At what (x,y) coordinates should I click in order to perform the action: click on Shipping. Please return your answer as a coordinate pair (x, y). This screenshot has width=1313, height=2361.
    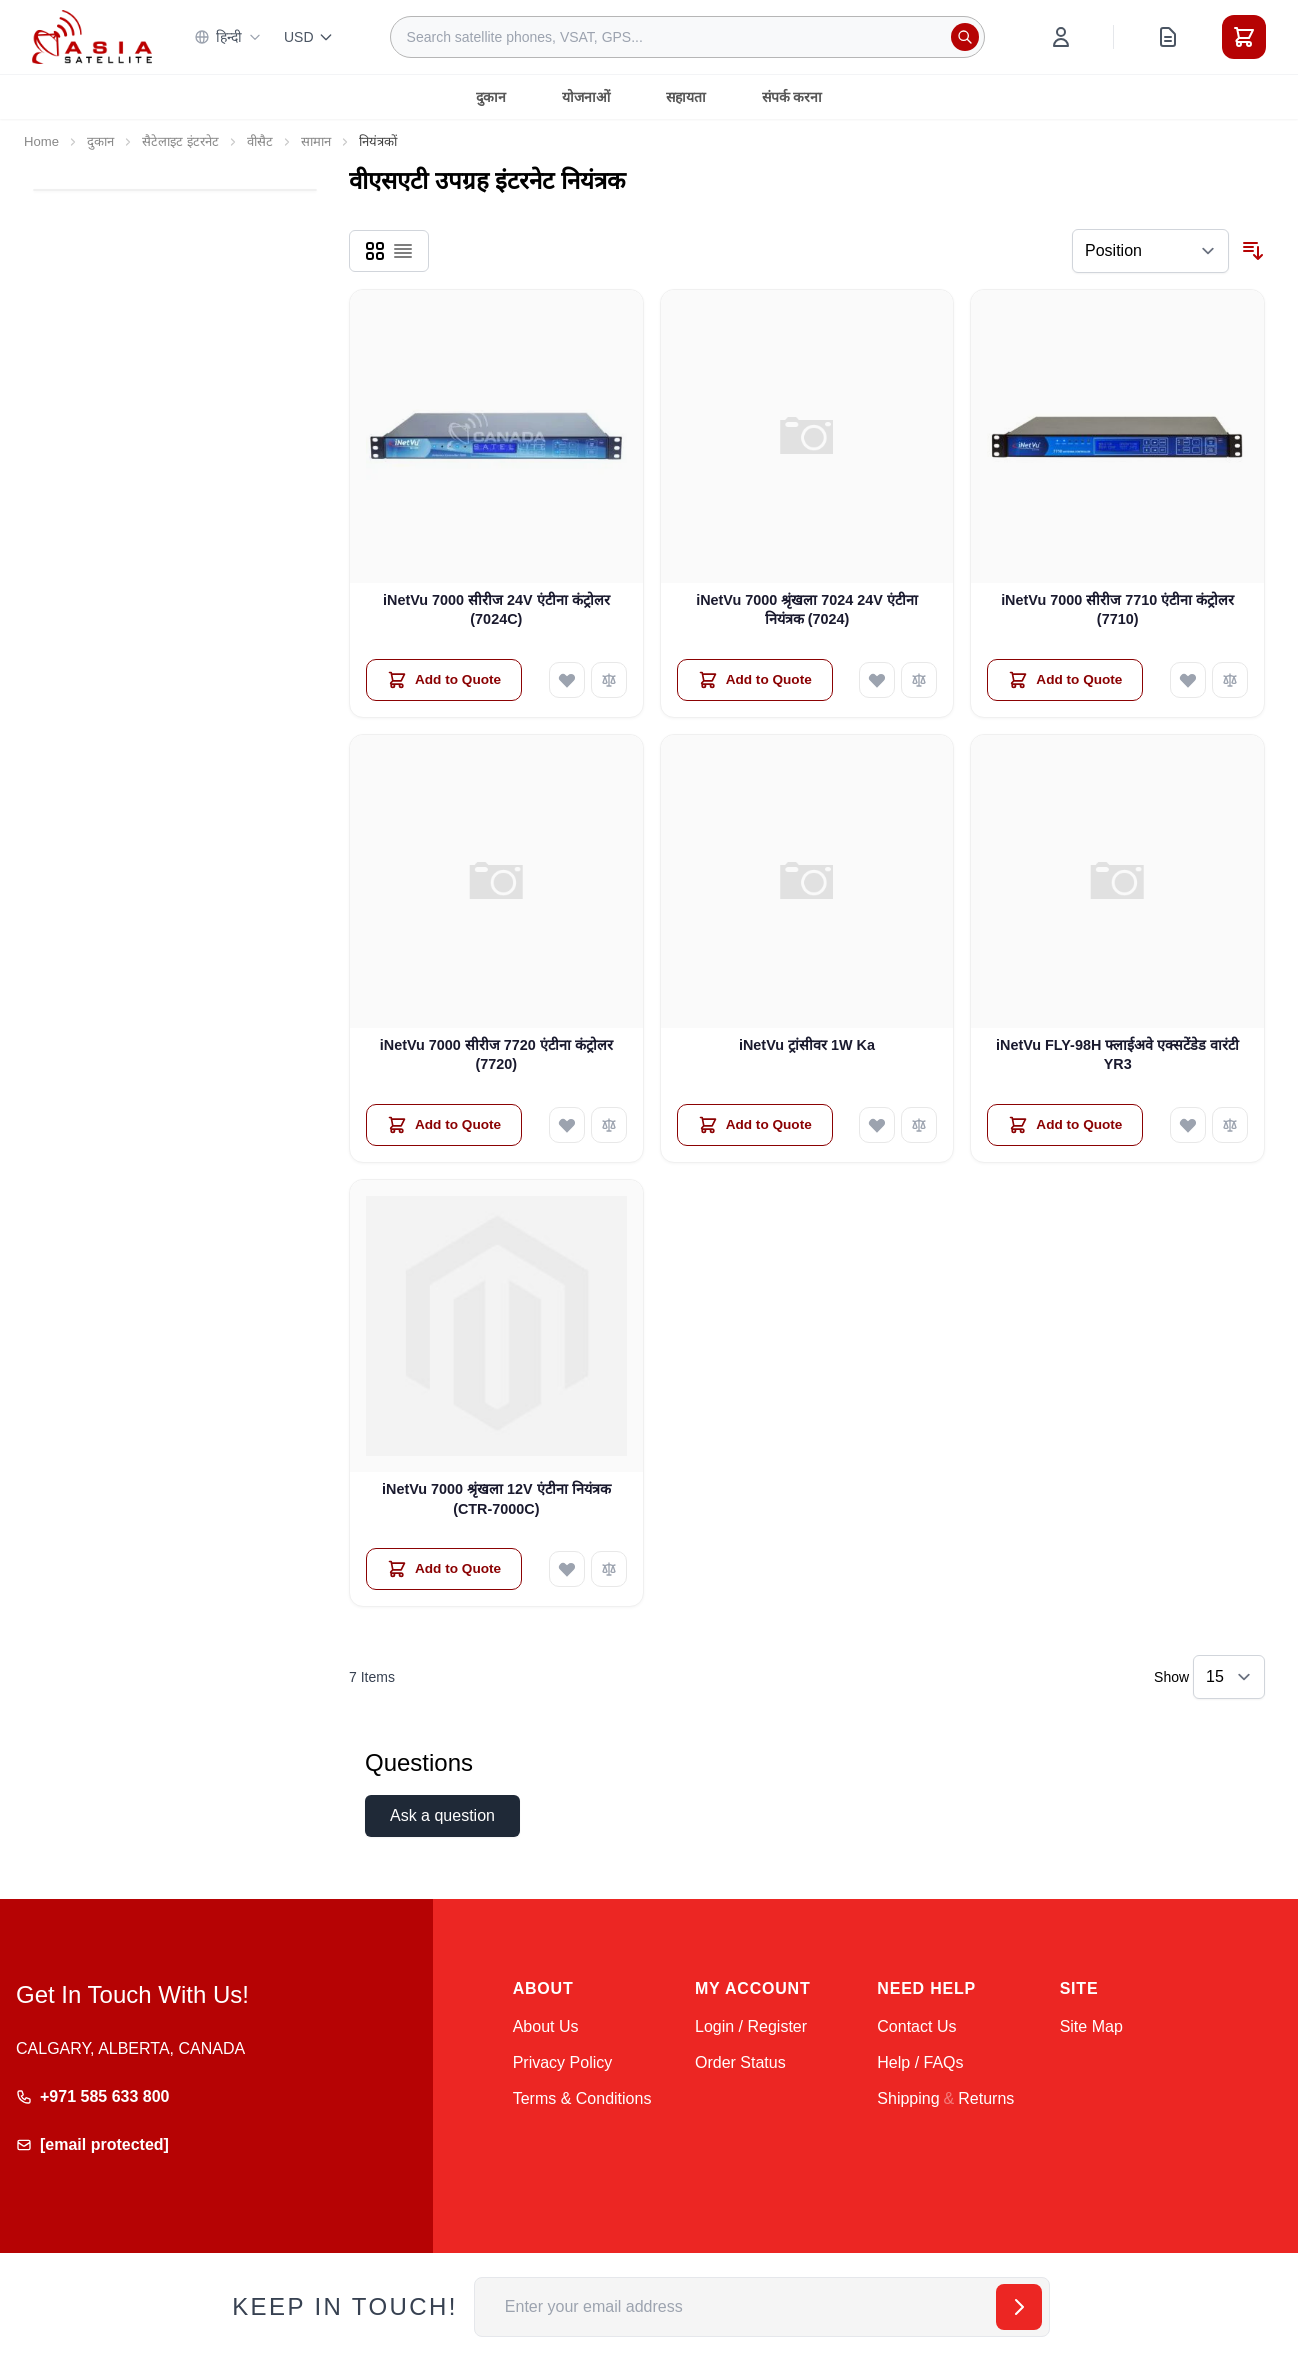
    Looking at the image, I should click on (908, 2098).